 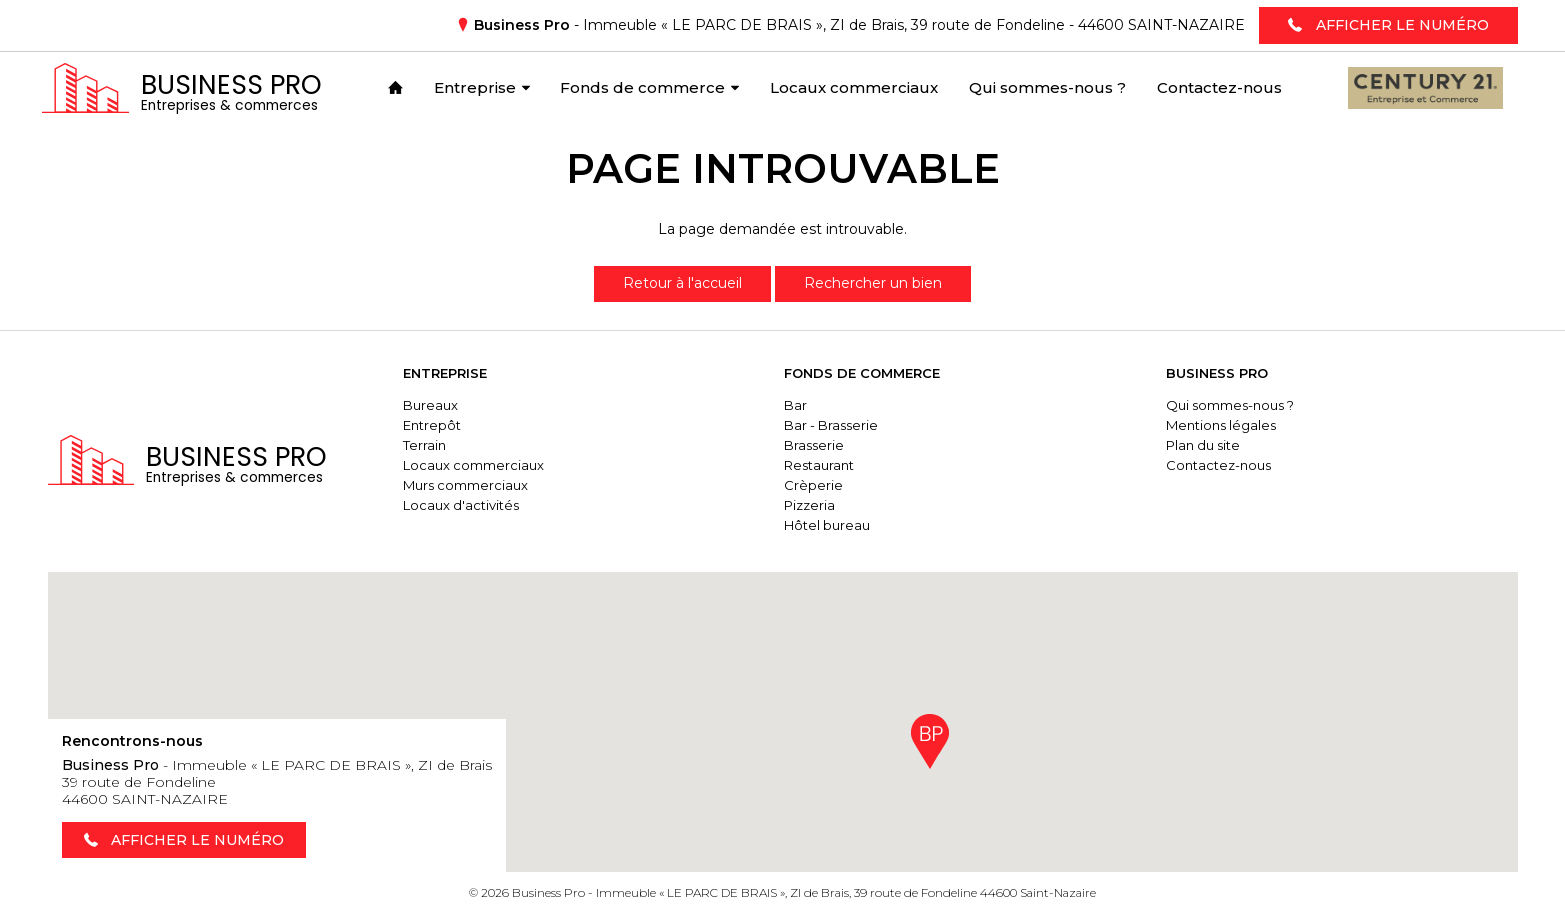 What do you see at coordinates (817, 485) in the screenshot?
I see `Crèperie` at bounding box center [817, 485].